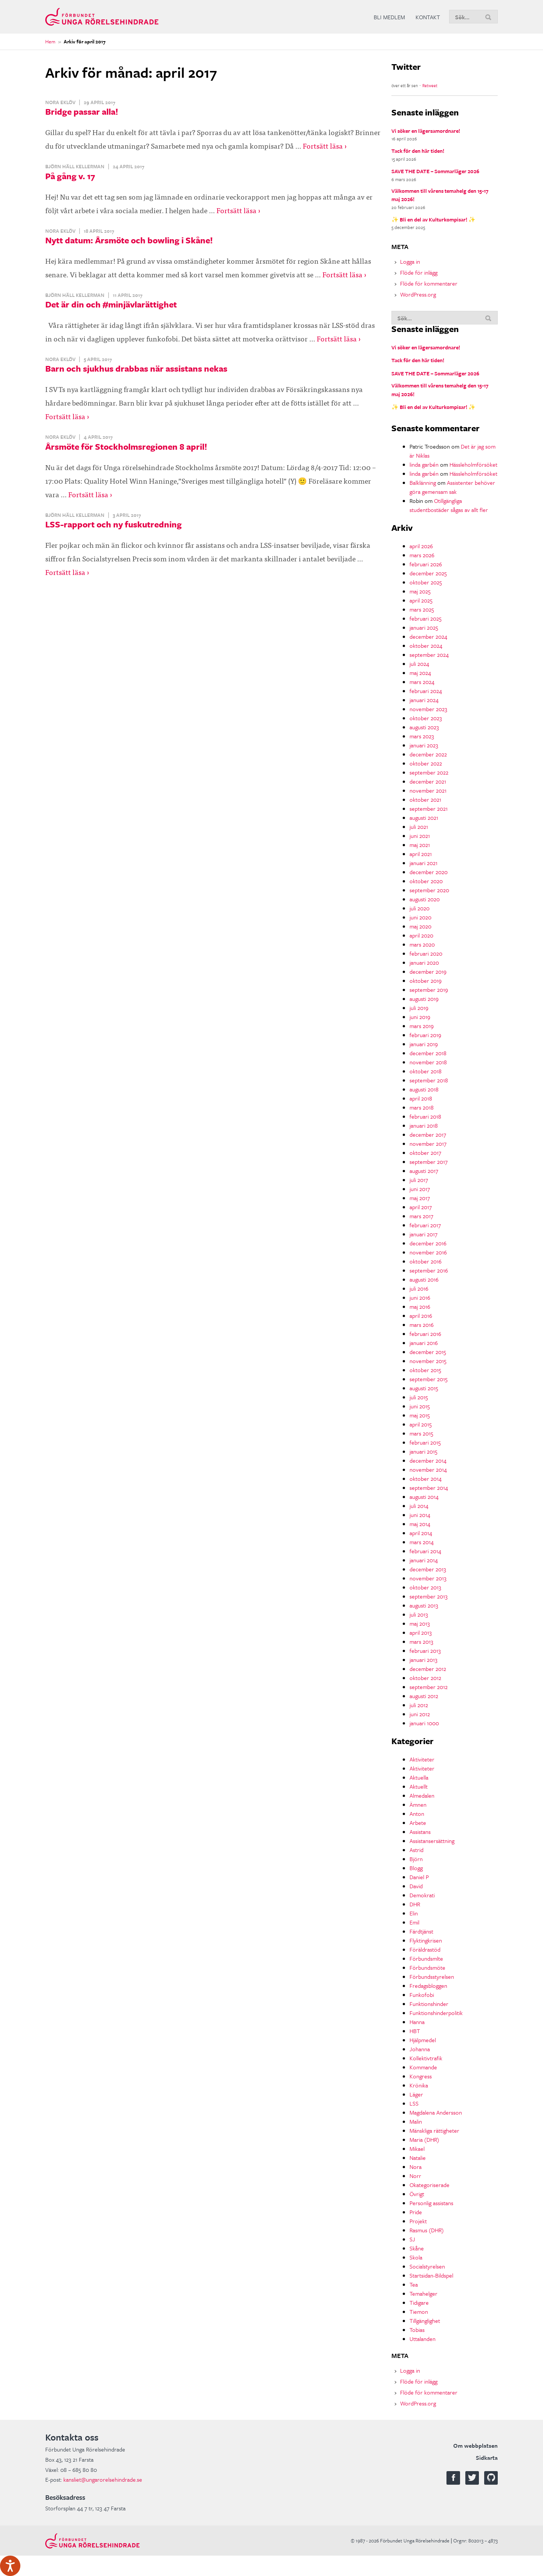 The image size is (543, 2576). What do you see at coordinates (428, 1669) in the screenshot?
I see `december 2012` at bounding box center [428, 1669].